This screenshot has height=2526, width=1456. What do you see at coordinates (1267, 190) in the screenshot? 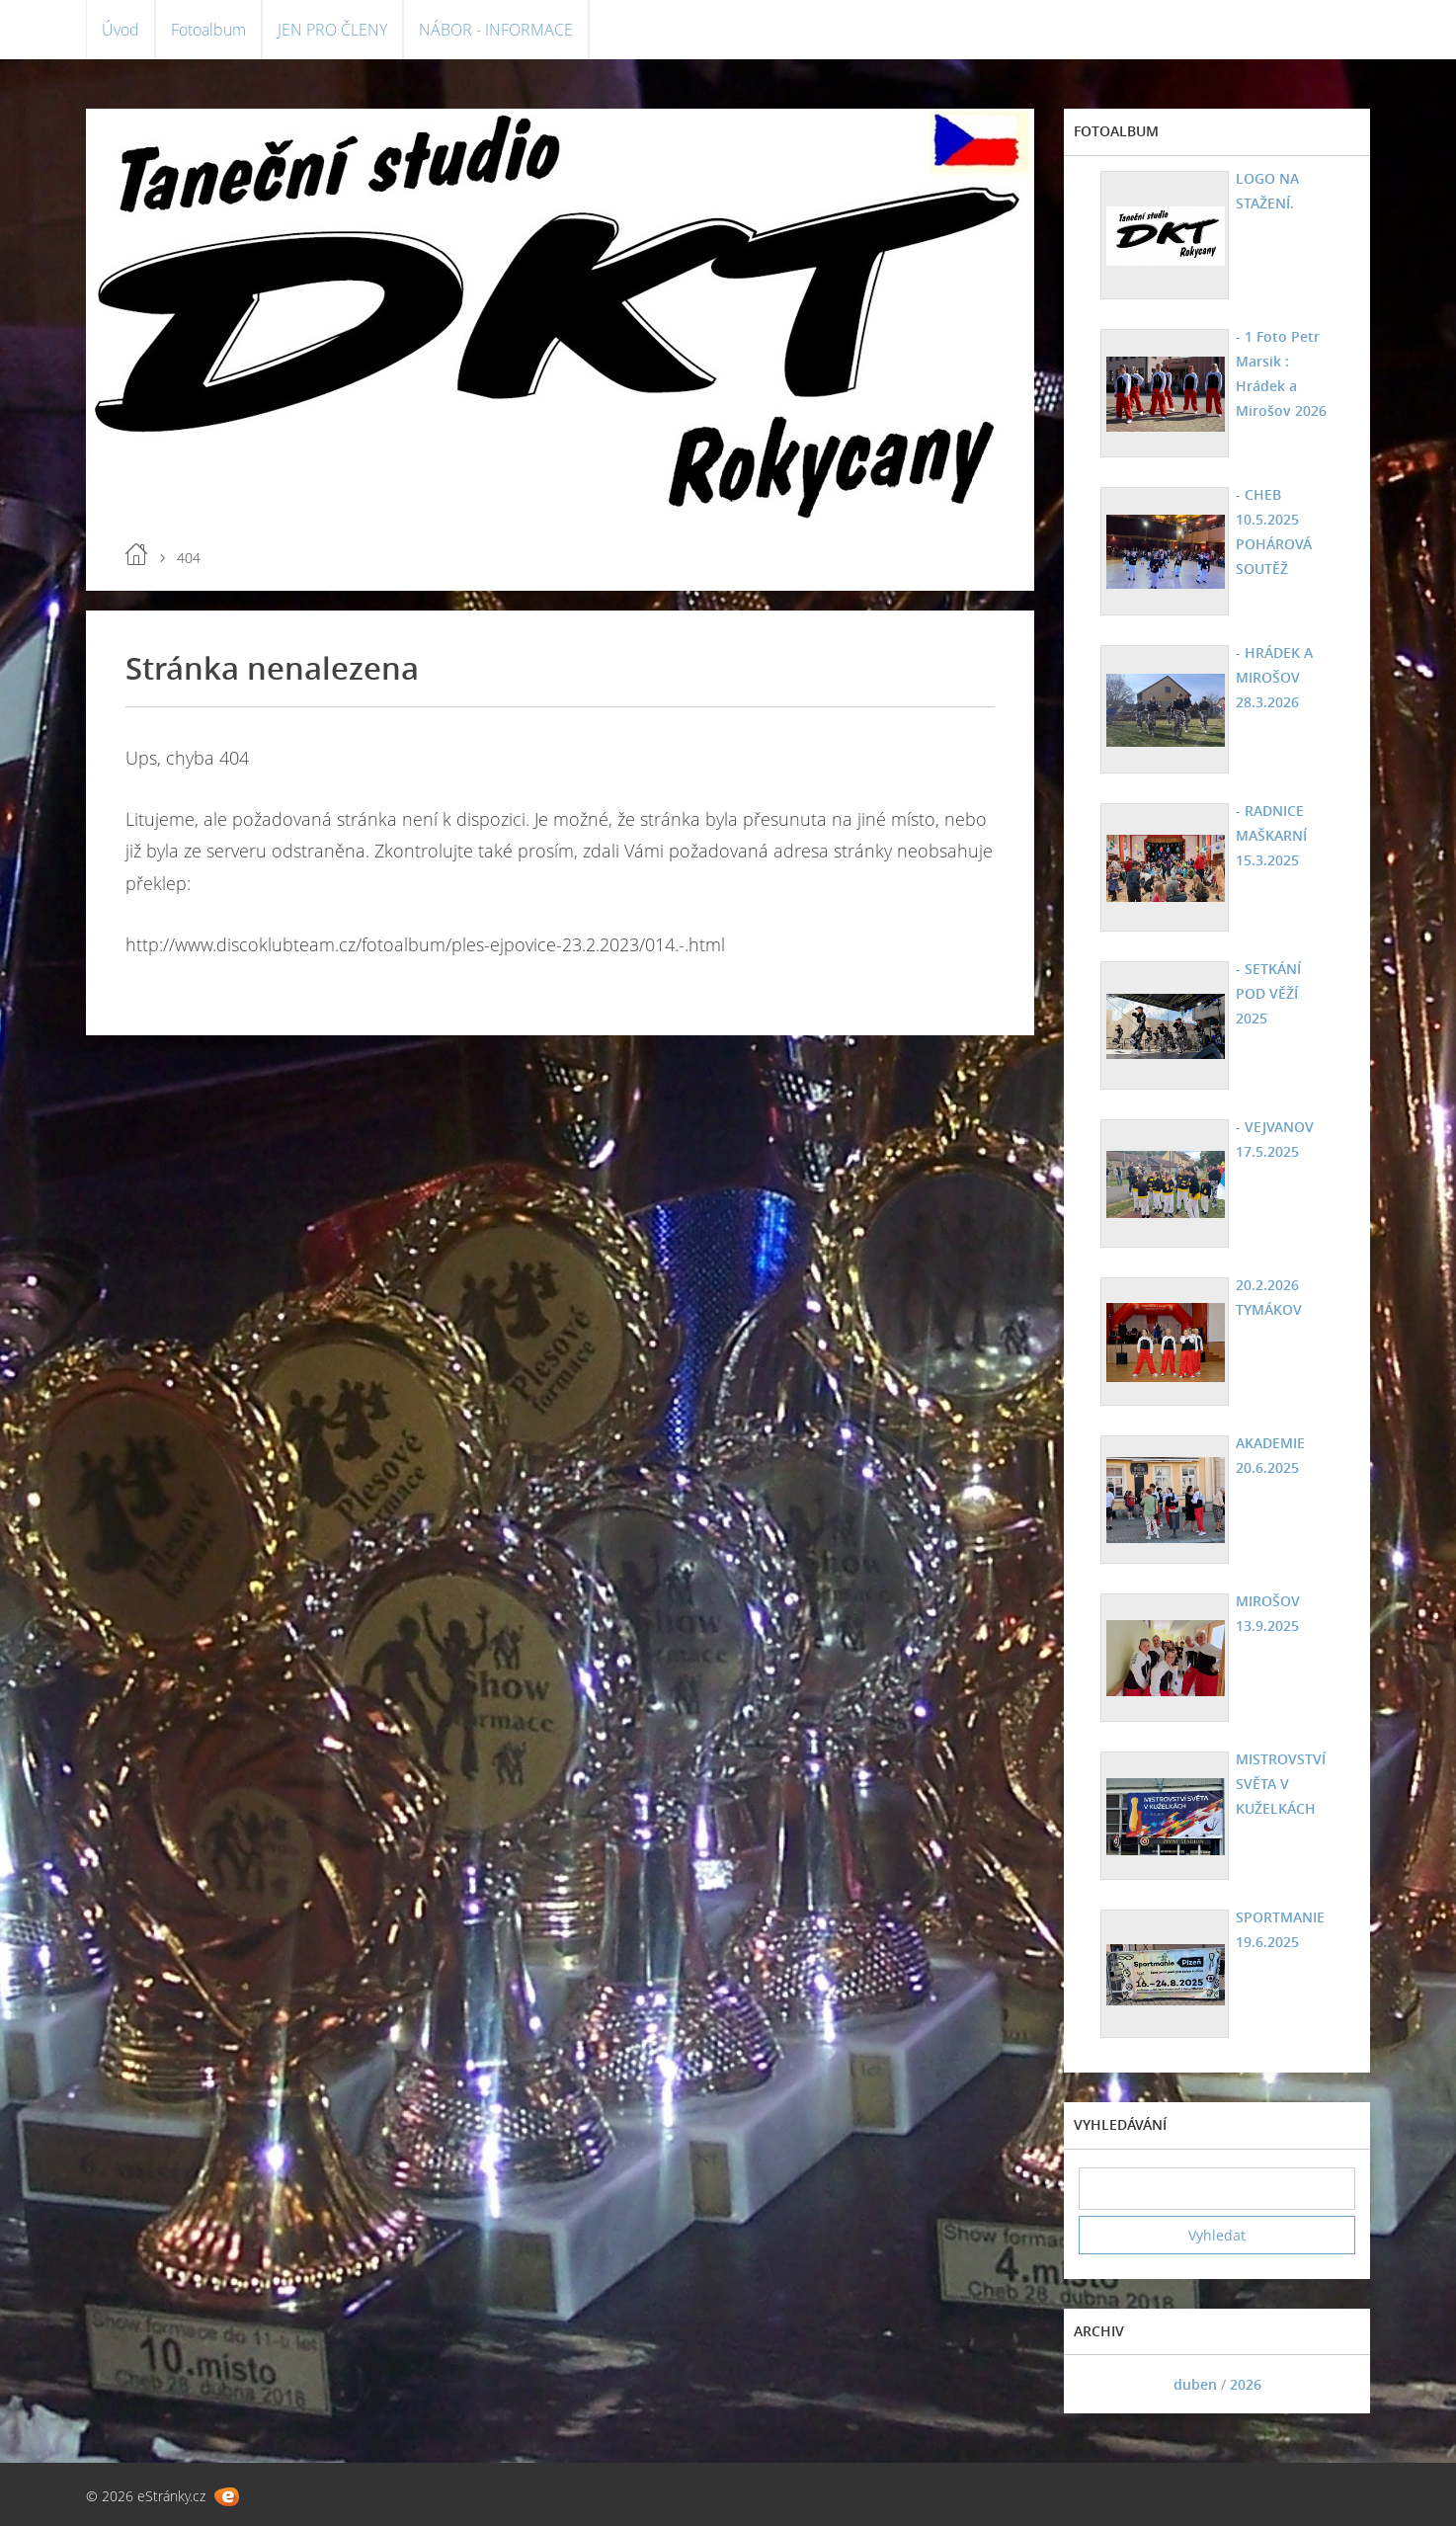
I see `LOGO NA STAŽENÍ.` at bounding box center [1267, 190].